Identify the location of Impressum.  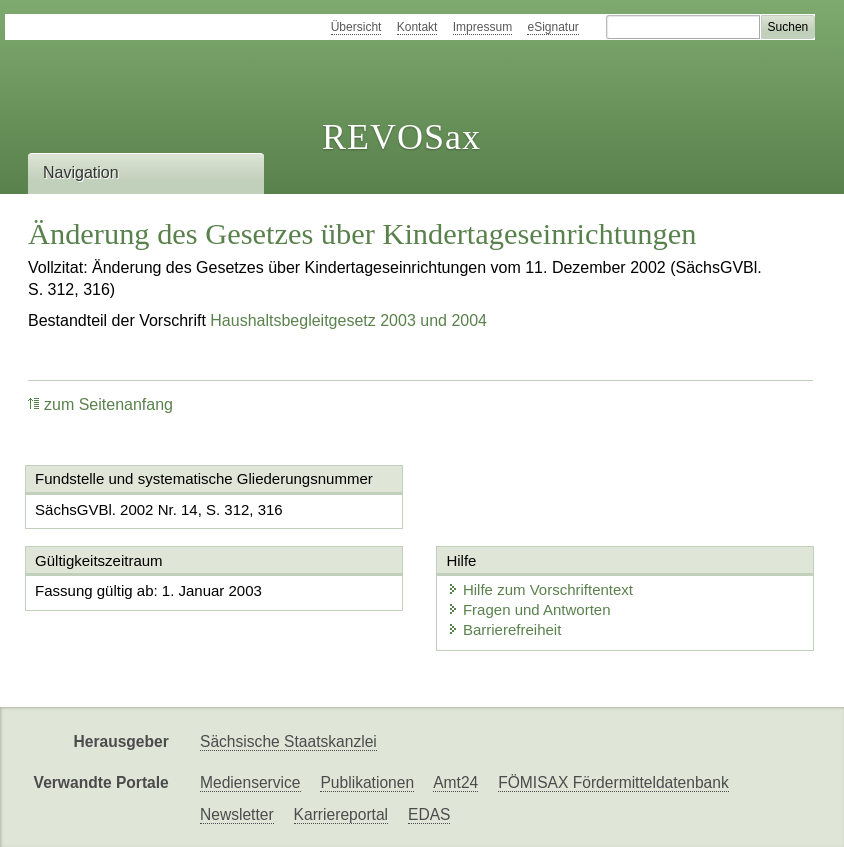
(482, 27).